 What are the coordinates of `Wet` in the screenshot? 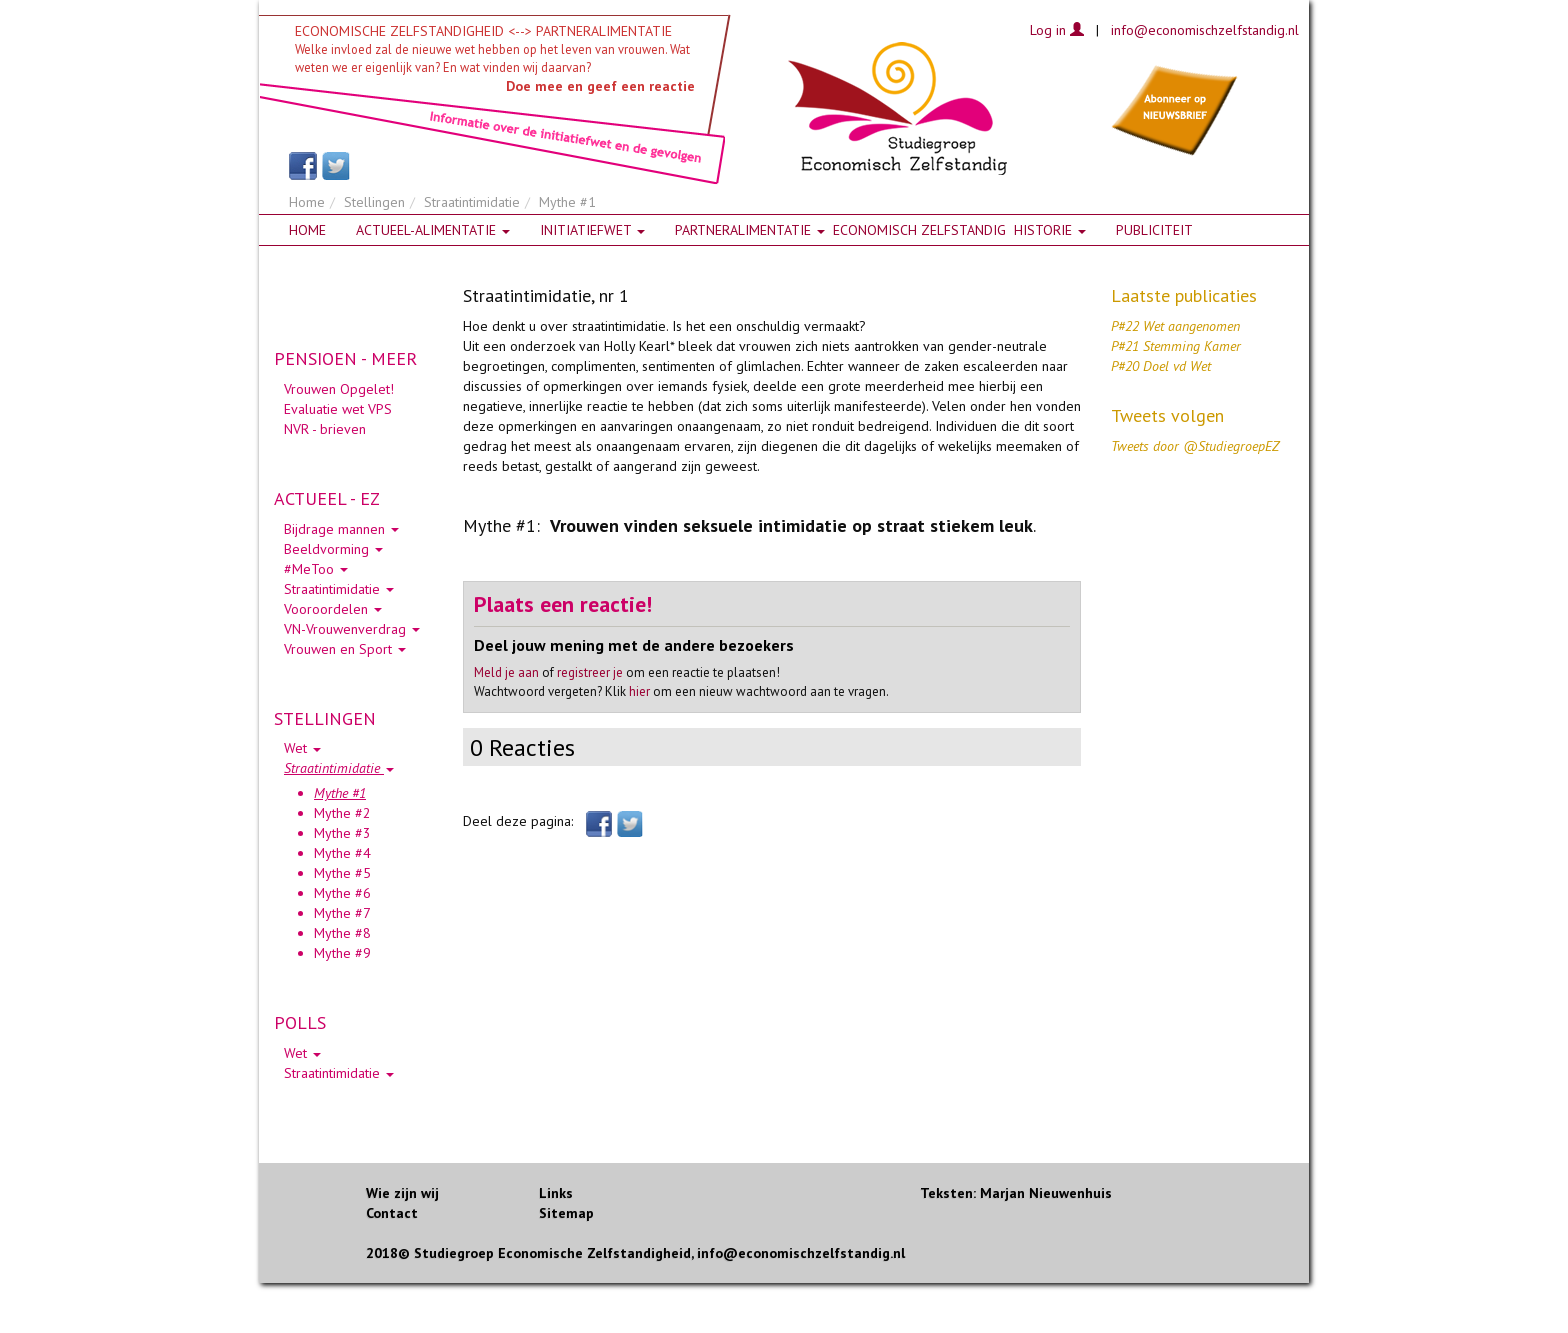 It's located at (302, 748).